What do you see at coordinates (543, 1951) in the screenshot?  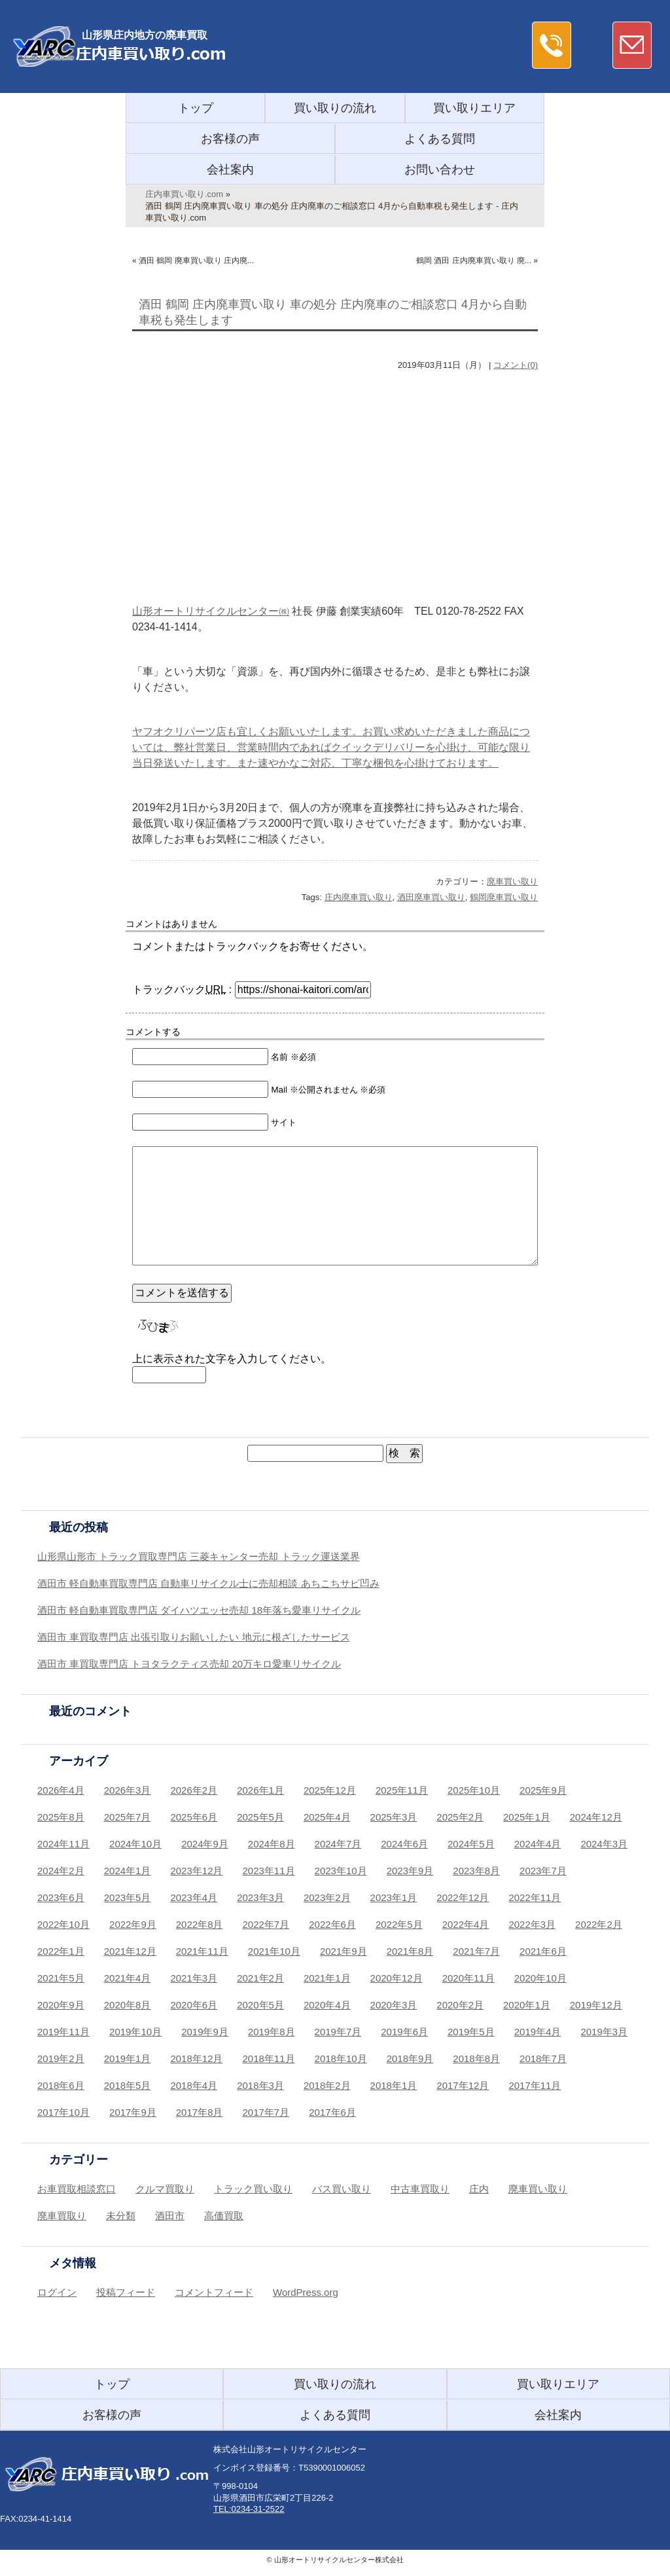 I see `2021年6月` at bounding box center [543, 1951].